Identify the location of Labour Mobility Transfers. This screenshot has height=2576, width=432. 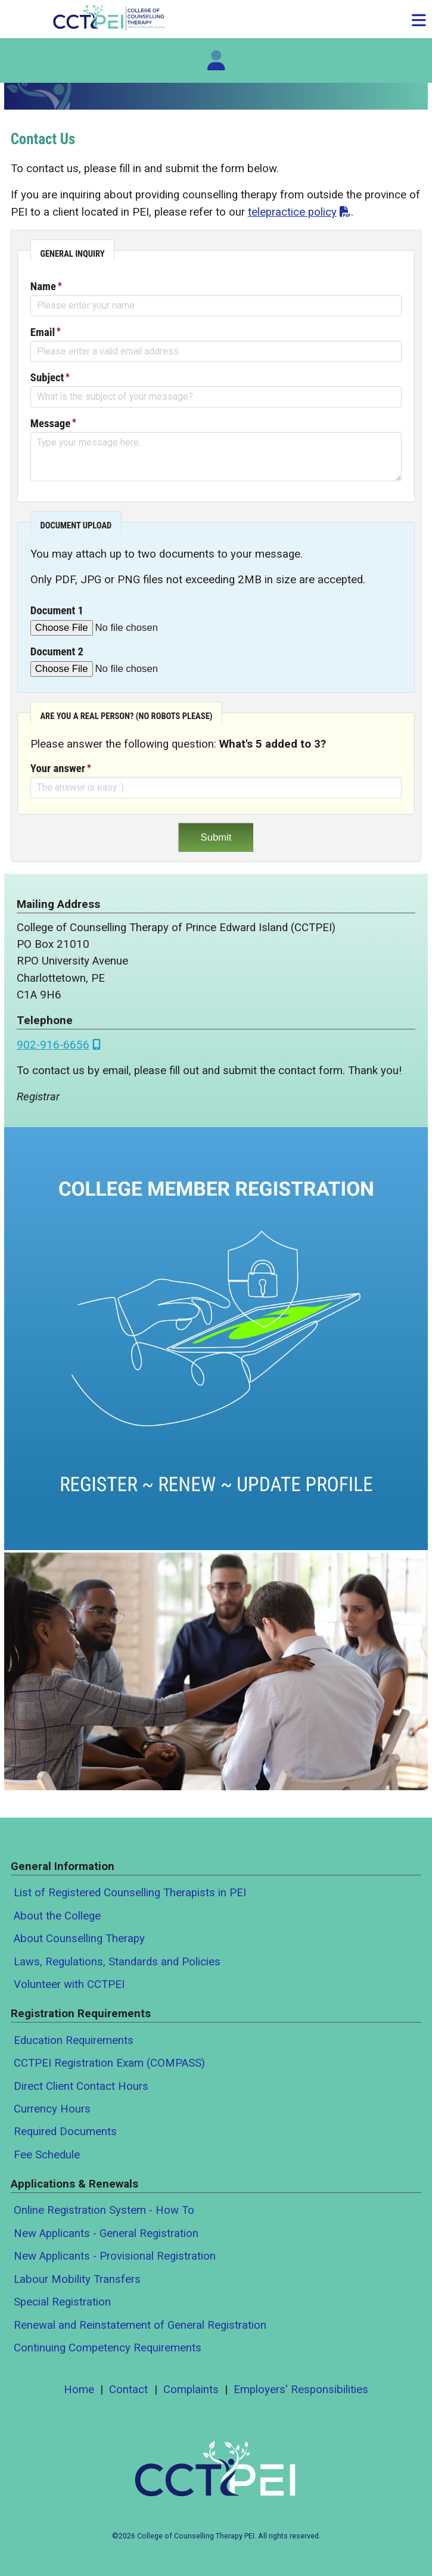
(77, 2279).